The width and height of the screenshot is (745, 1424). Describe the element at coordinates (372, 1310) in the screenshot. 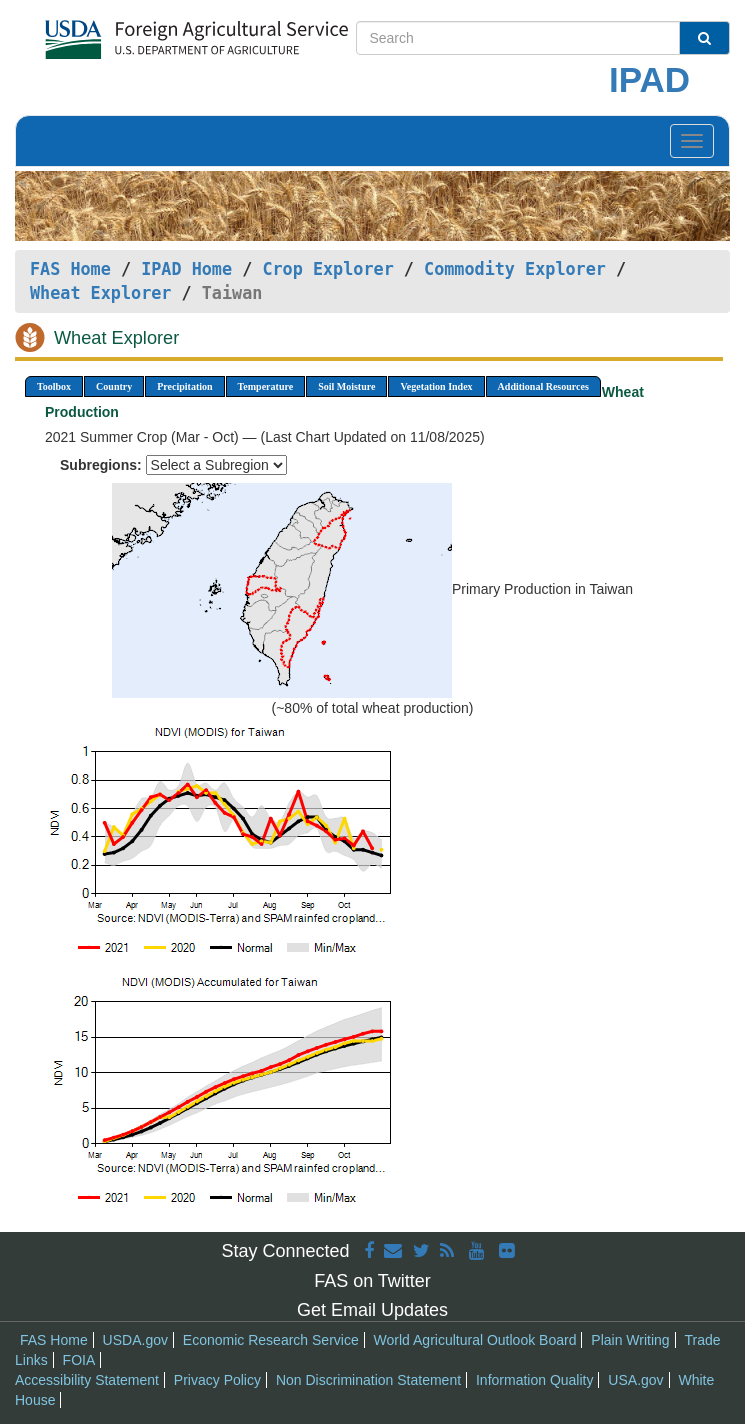

I see `Get Email Updates` at that location.